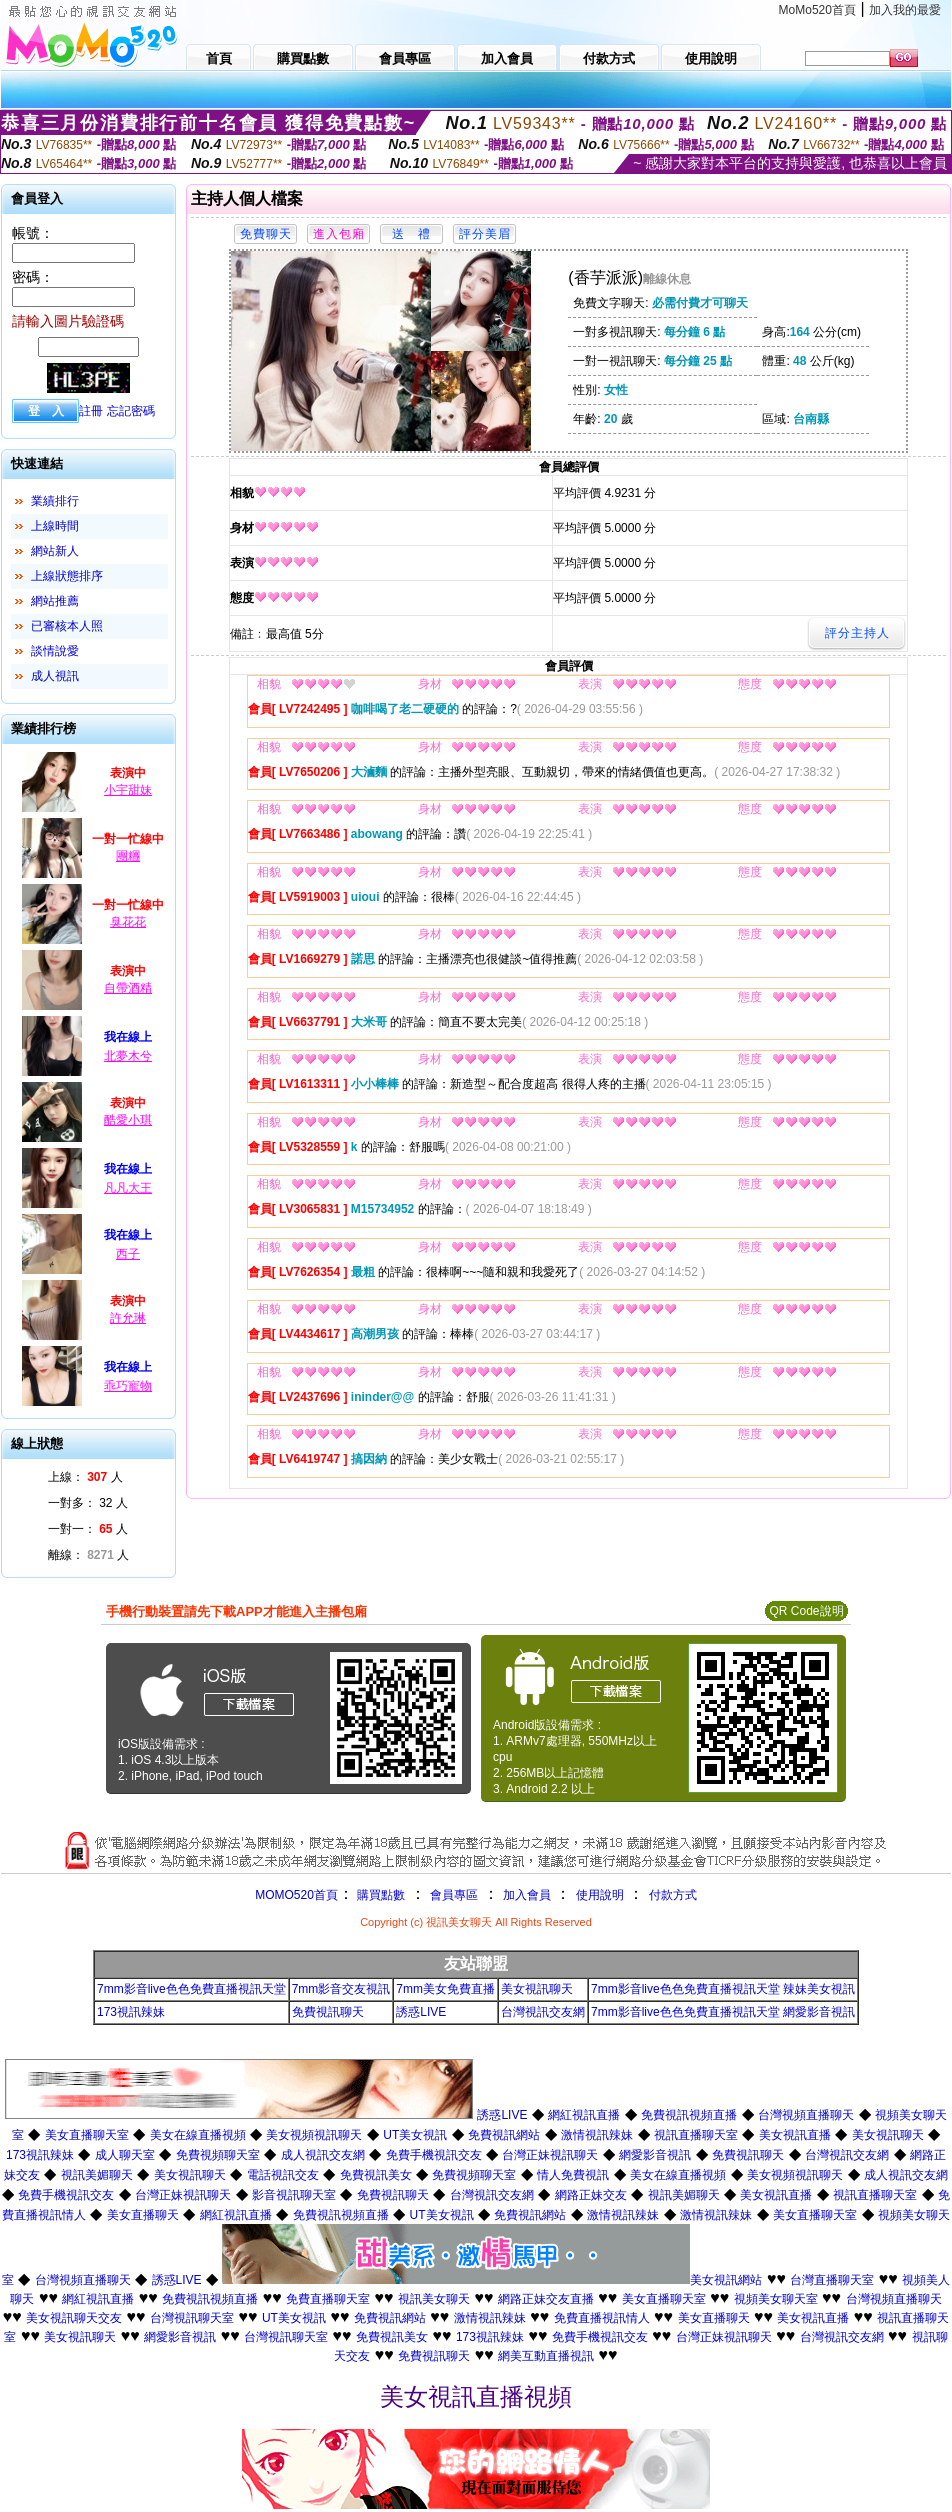  Describe the element at coordinates (128, 1120) in the screenshot. I see `酷愛小琪` at that location.